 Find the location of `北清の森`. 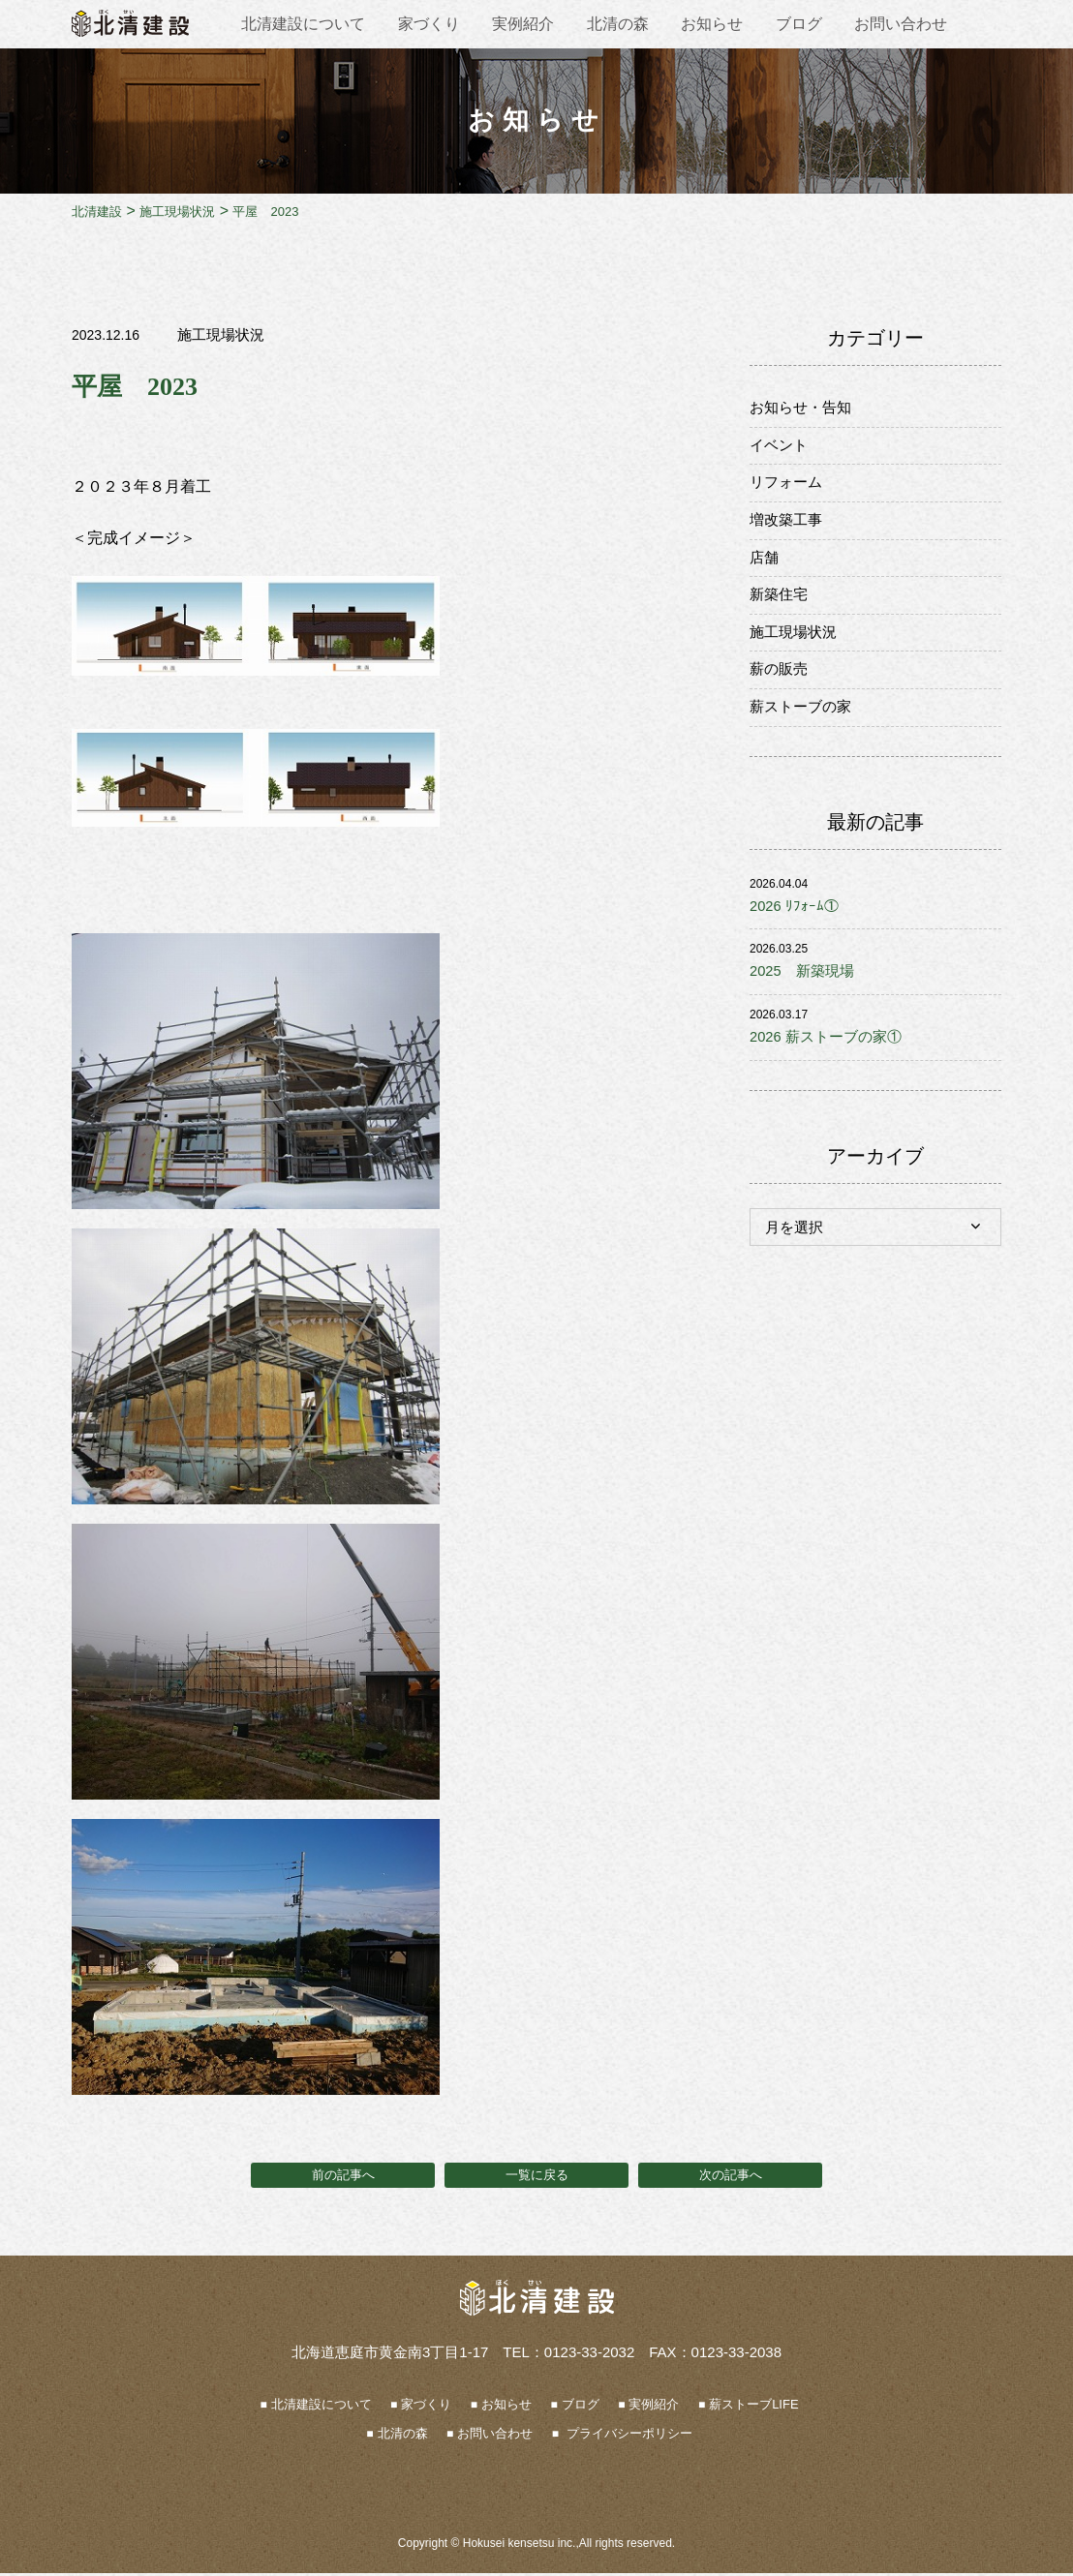

北清の森 is located at coordinates (618, 23).